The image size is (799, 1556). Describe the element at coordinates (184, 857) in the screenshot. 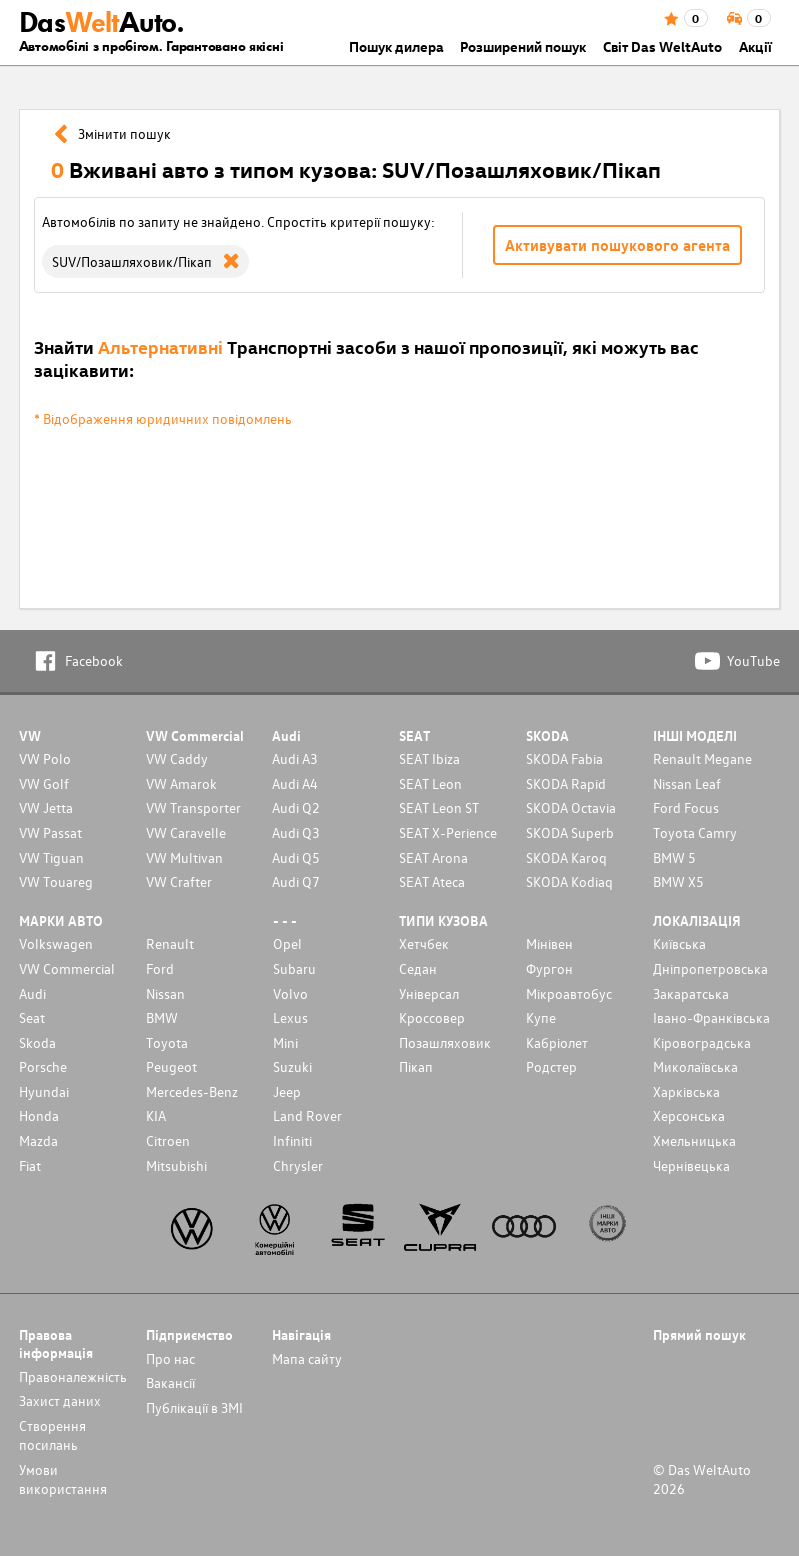

I see `VW Multivan` at that location.